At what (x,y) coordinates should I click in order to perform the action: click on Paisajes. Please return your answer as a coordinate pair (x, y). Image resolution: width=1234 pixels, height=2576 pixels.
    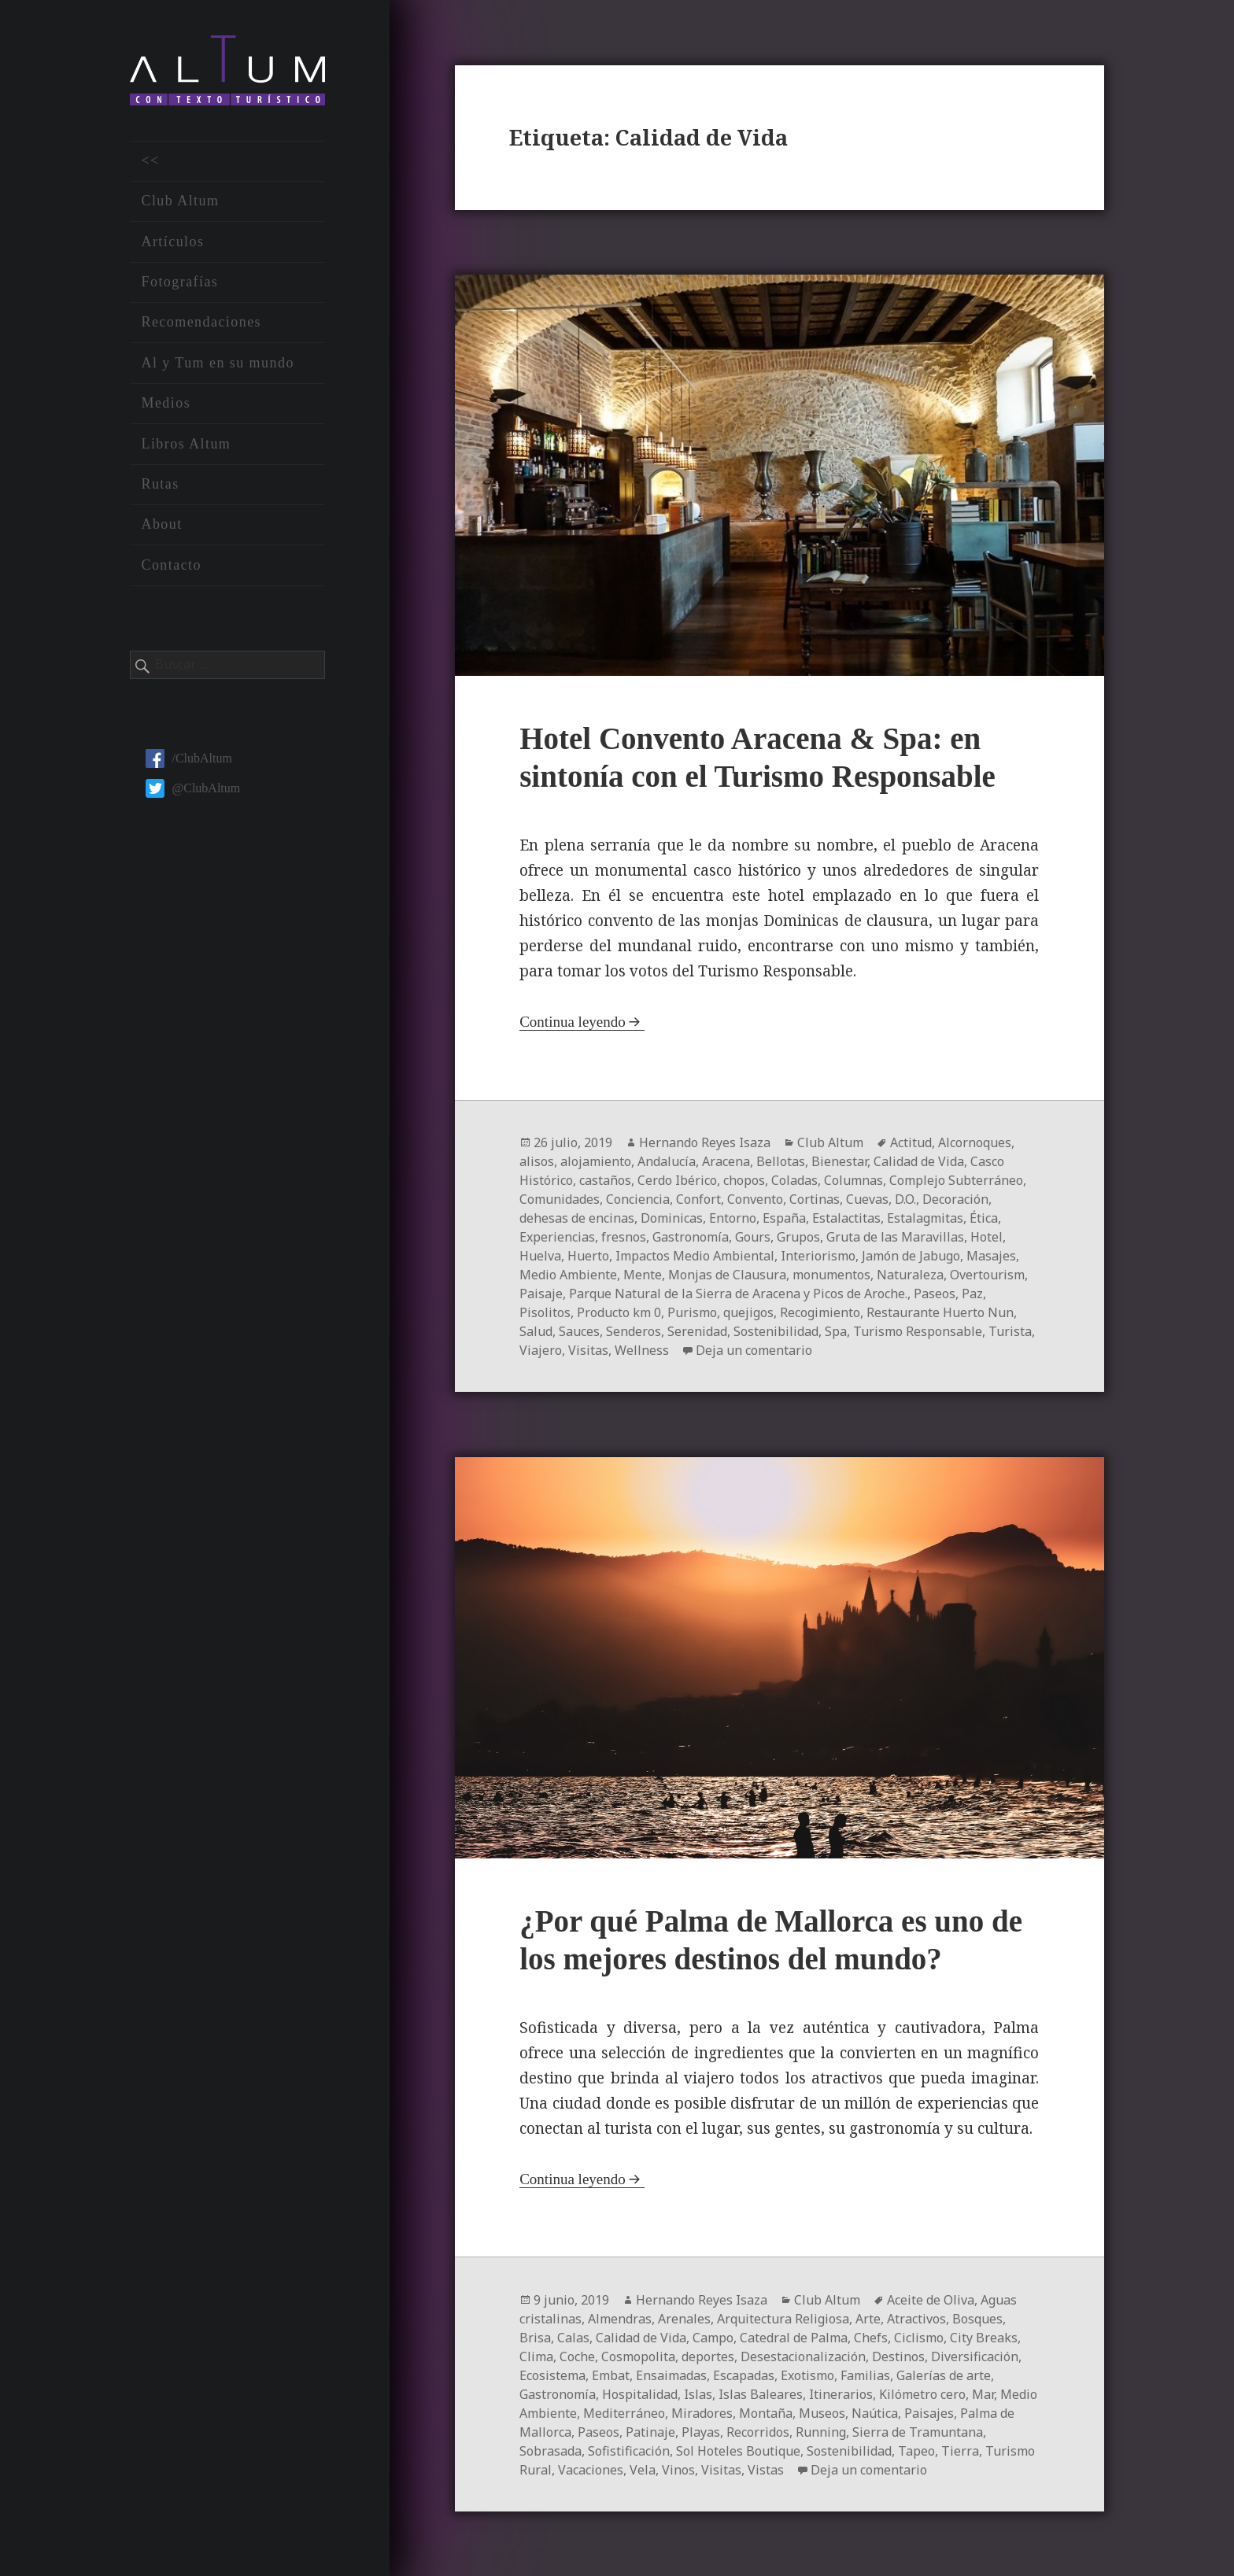
    Looking at the image, I should click on (929, 2413).